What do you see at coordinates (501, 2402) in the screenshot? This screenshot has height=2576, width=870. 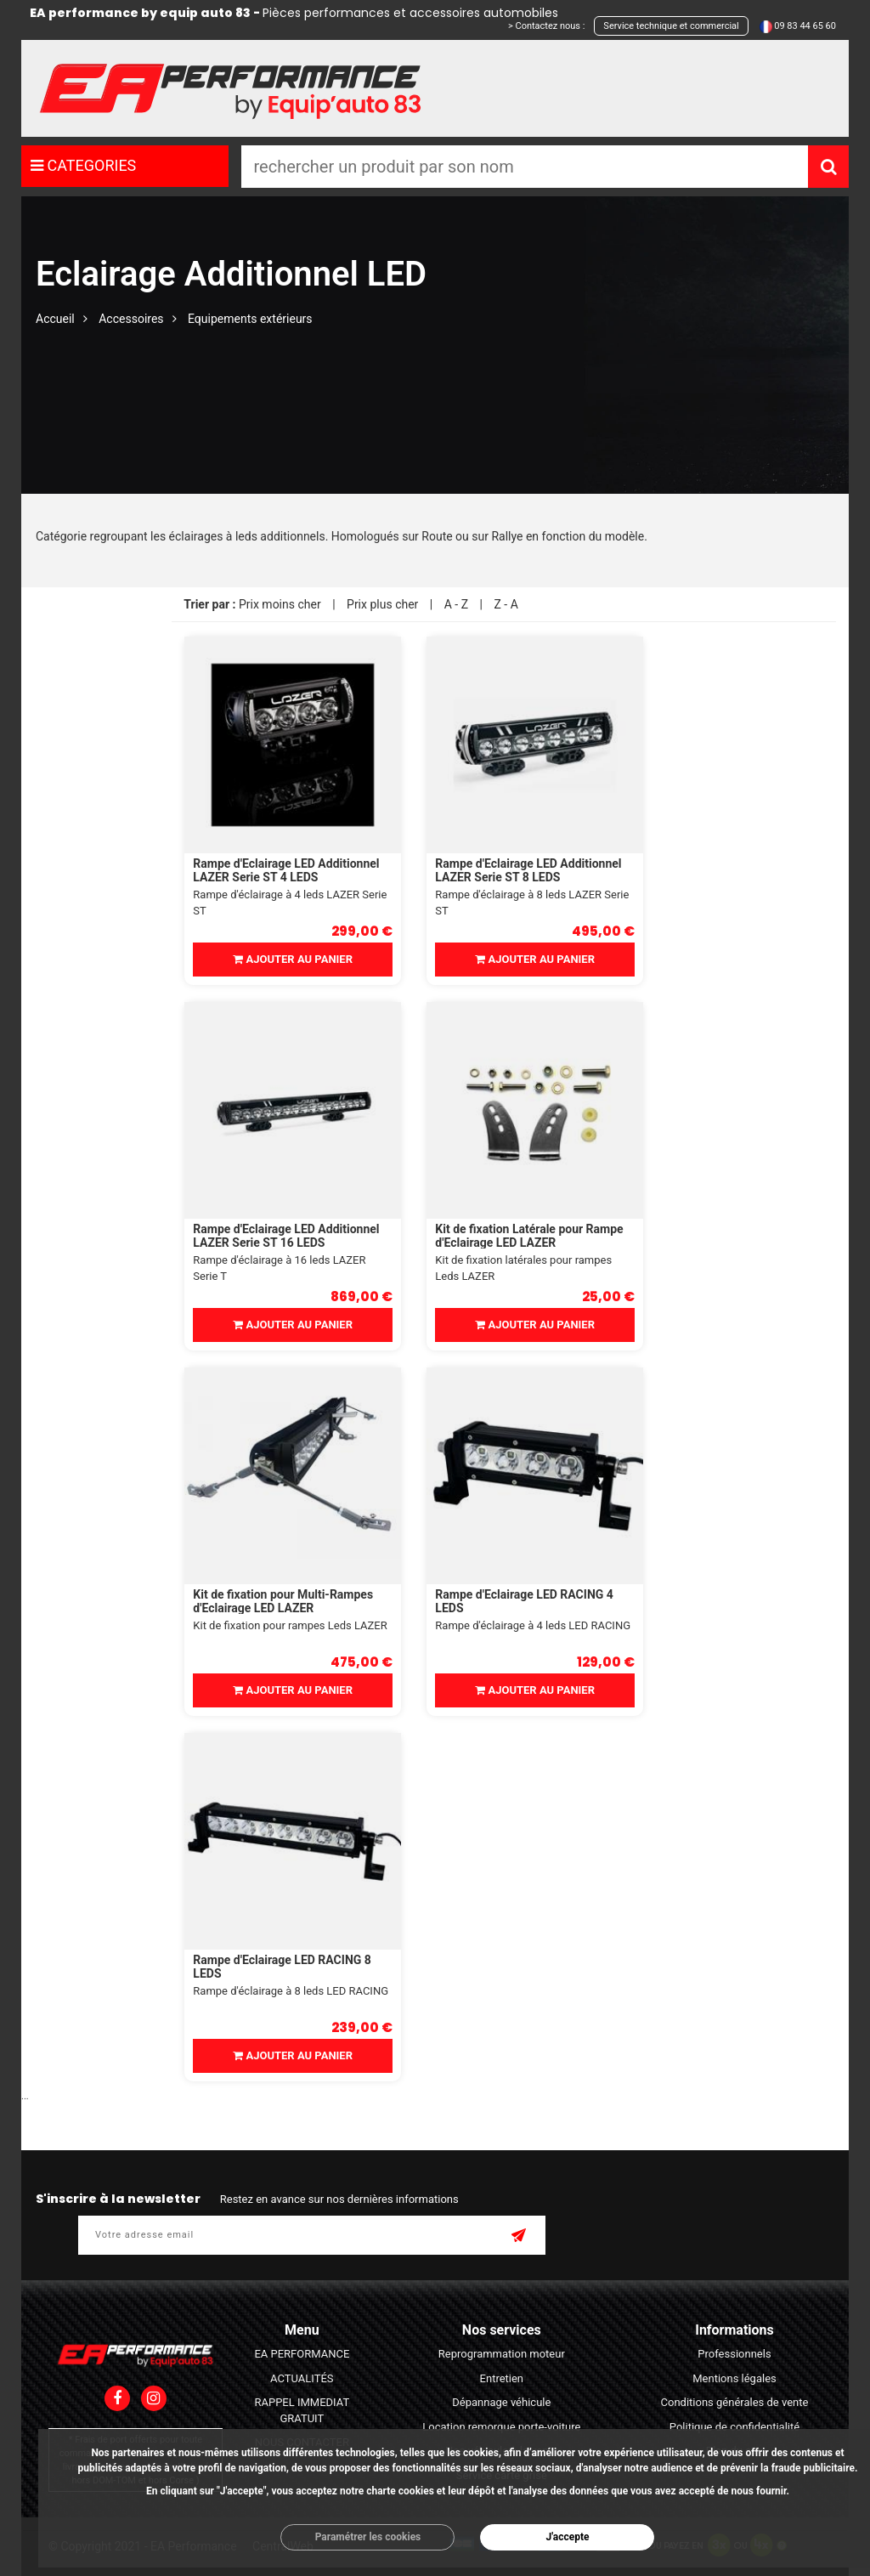 I see `Dépannage véhicule` at bounding box center [501, 2402].